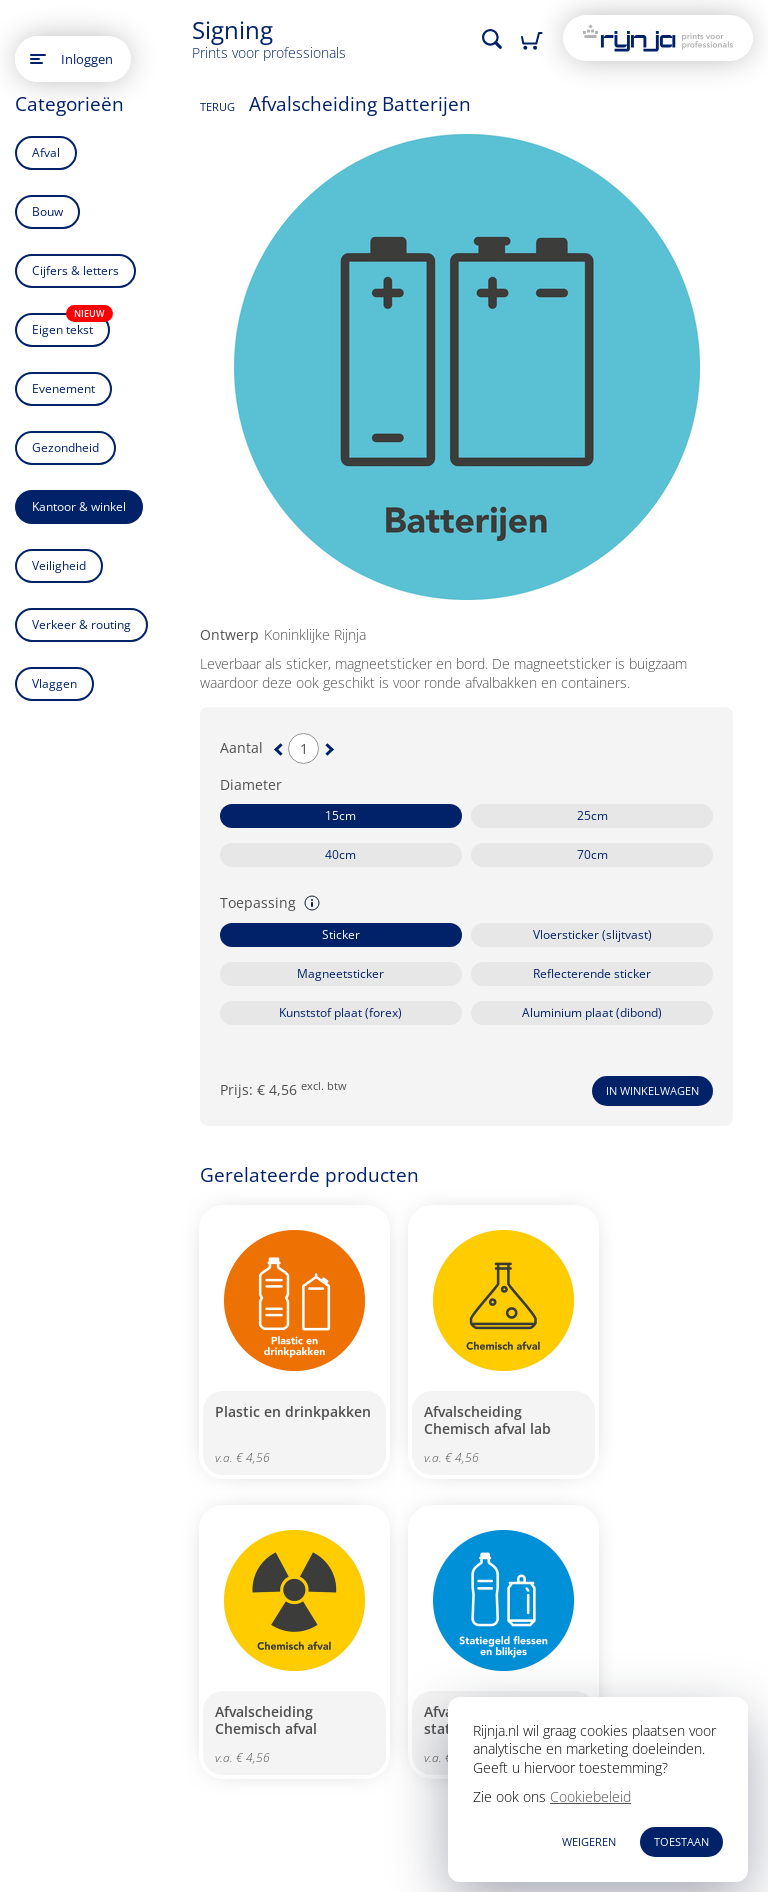 The height and width of the screenshot is (1892, 768). What do you see at coordinates (592, 815) in the screenshot?
I see `25cm` at bounding box center [592, 815].